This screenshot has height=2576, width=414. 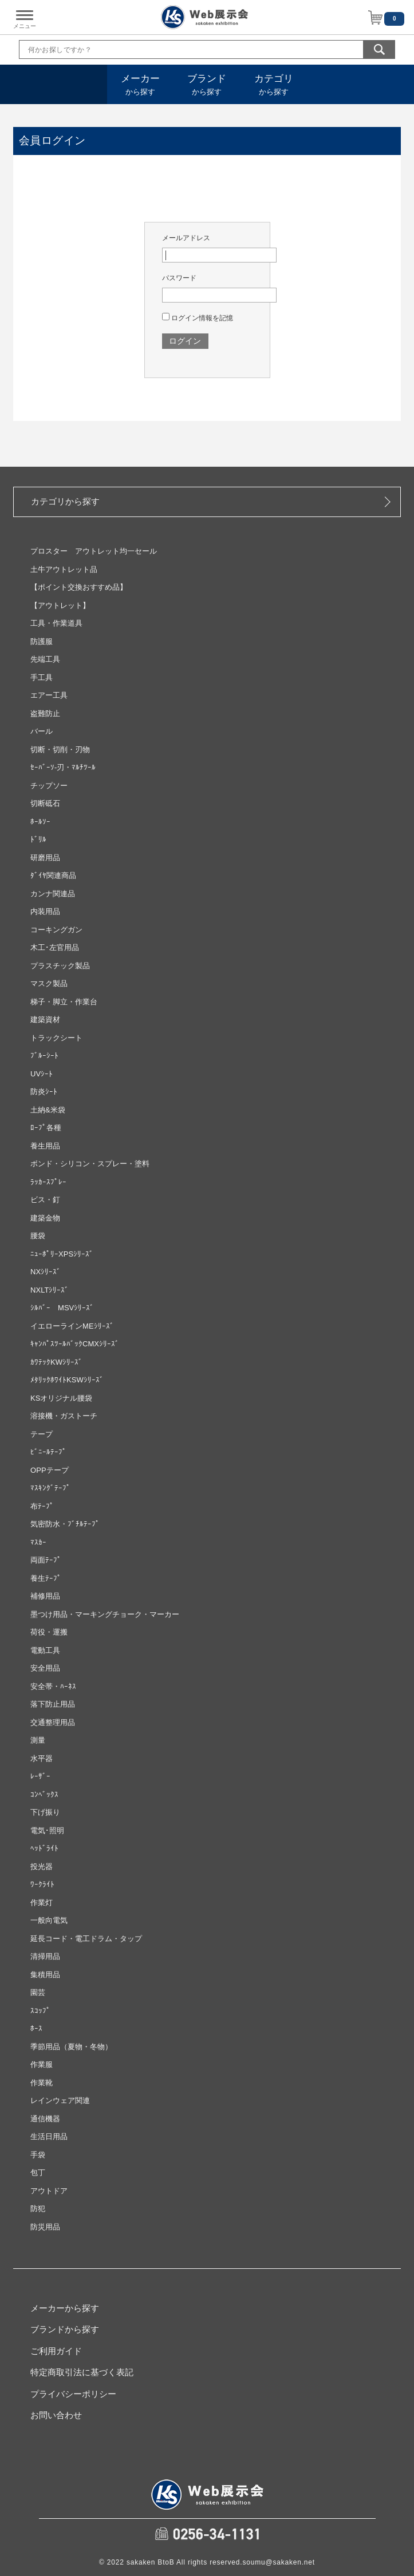 I want to click on KSオリジナル腰袋, so click(x=61, y=1398).